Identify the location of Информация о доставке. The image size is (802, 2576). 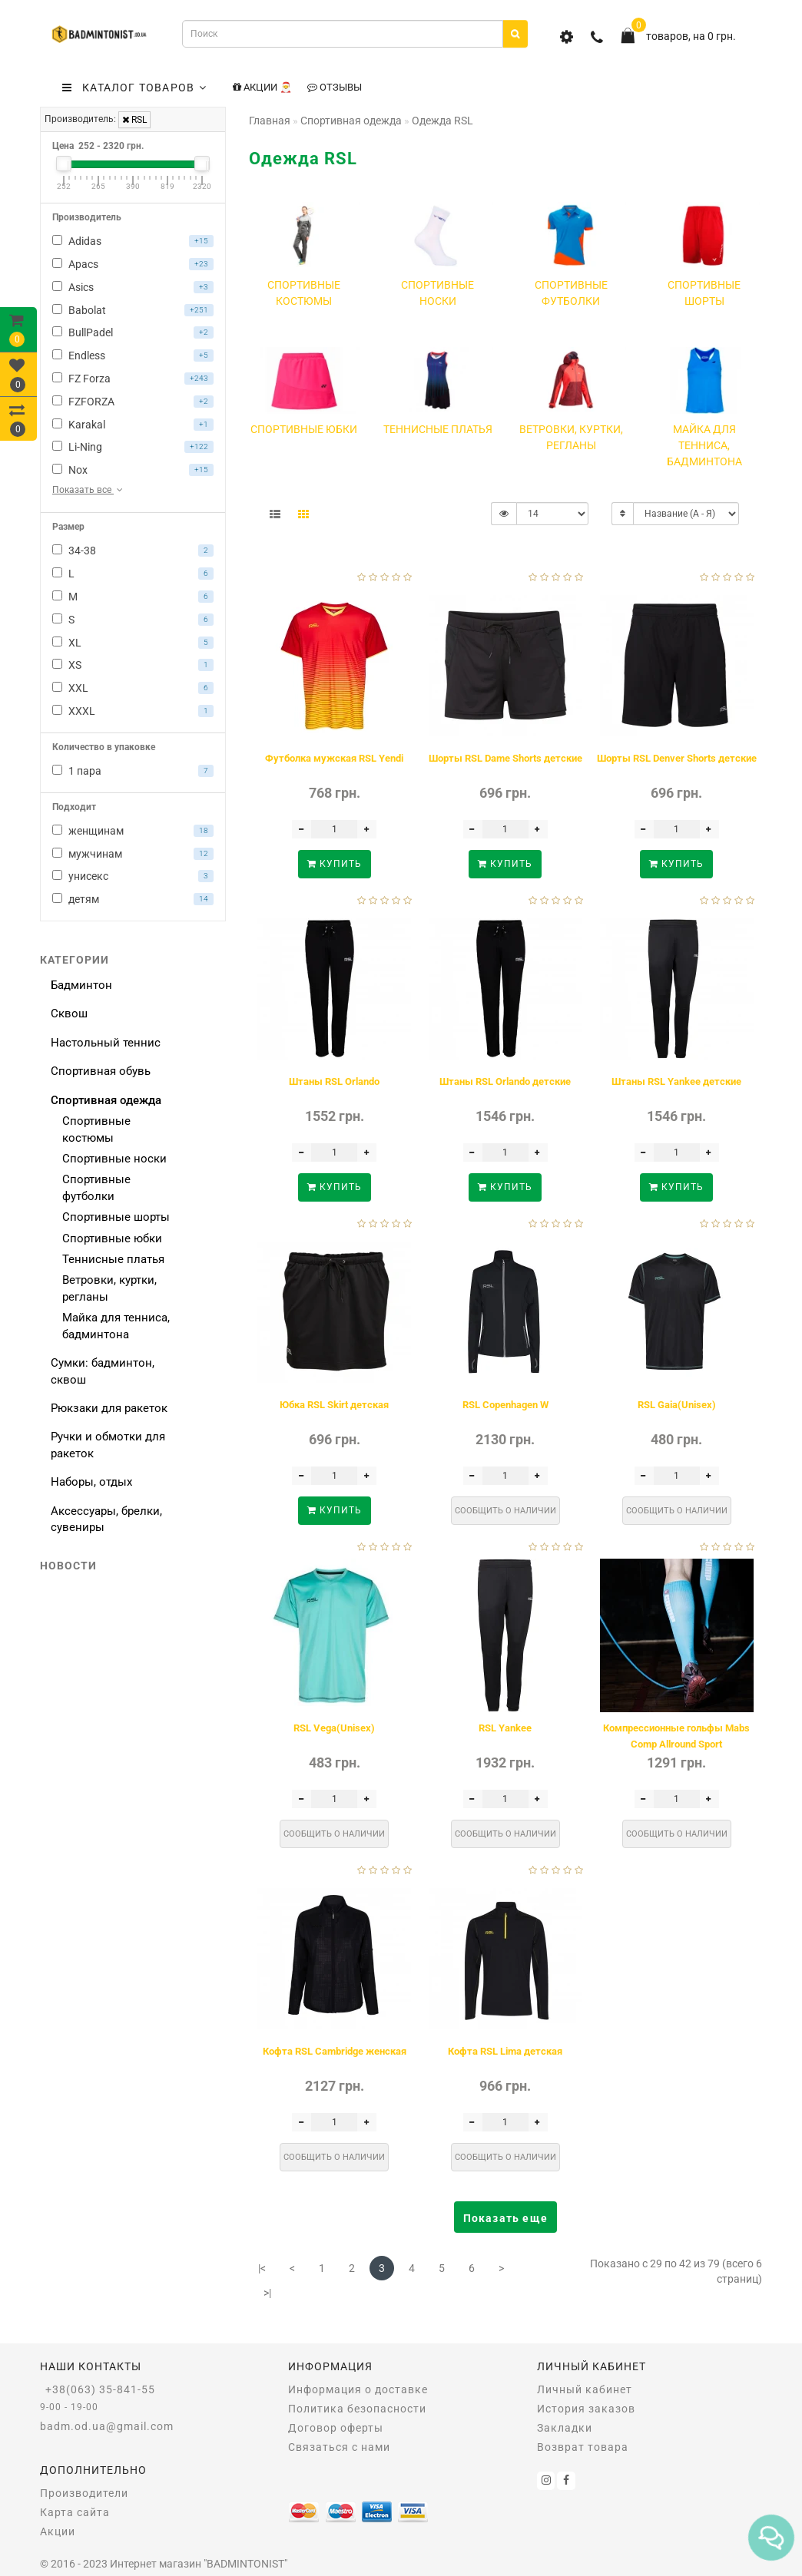
(358, 2389).